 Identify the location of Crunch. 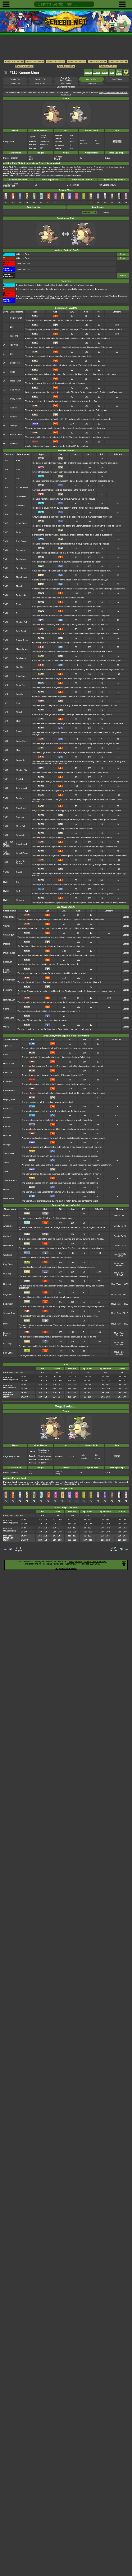
(13, 408).